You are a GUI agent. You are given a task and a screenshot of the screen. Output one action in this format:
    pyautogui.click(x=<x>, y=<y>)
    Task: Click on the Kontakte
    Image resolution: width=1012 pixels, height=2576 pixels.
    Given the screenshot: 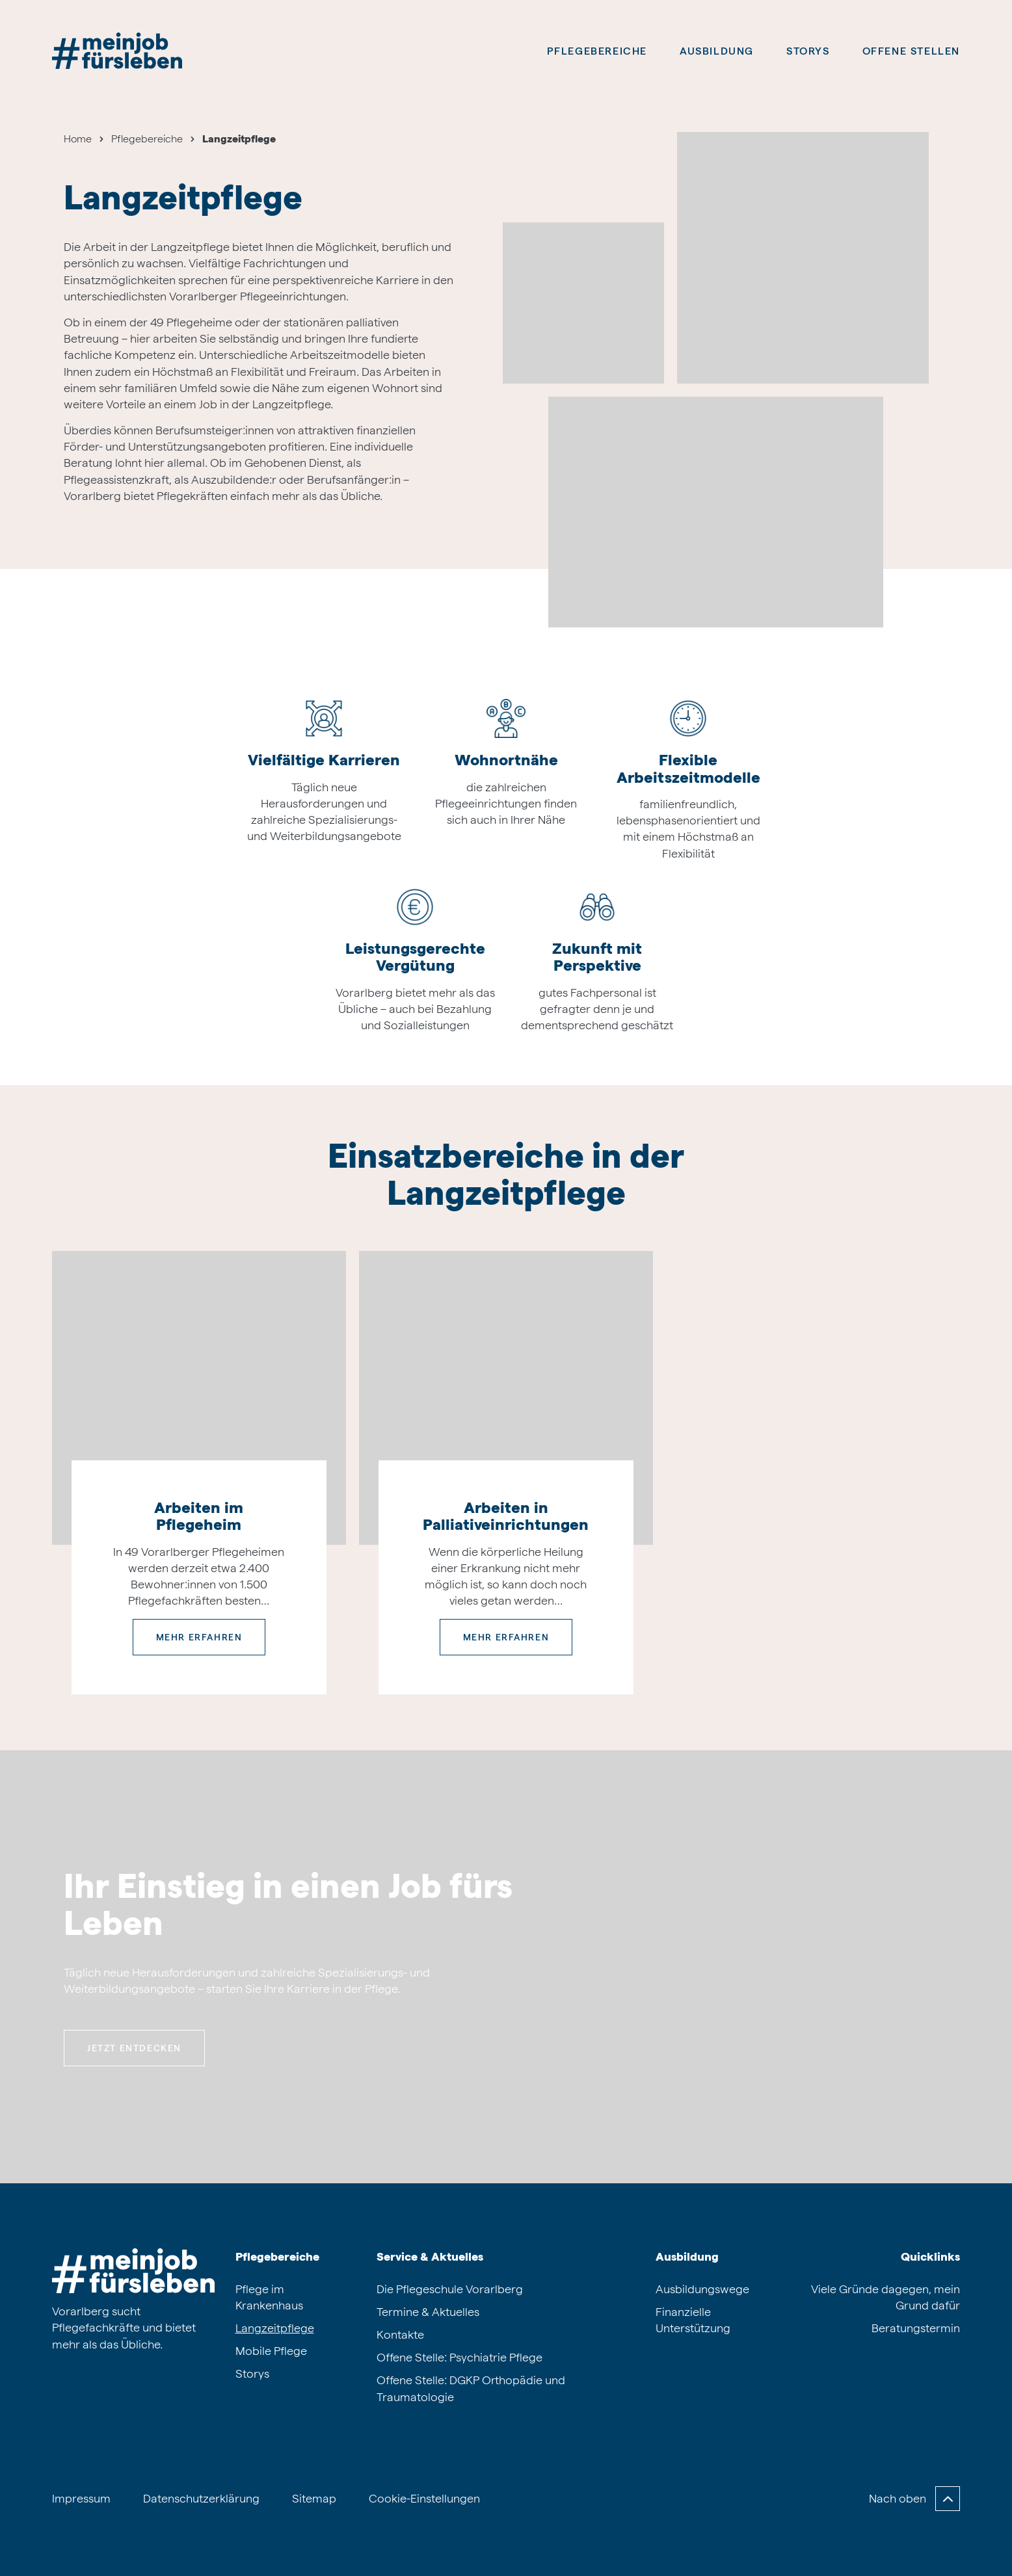 What is the action you would take?
    pyautogui.click(x=400, y=2334)
    